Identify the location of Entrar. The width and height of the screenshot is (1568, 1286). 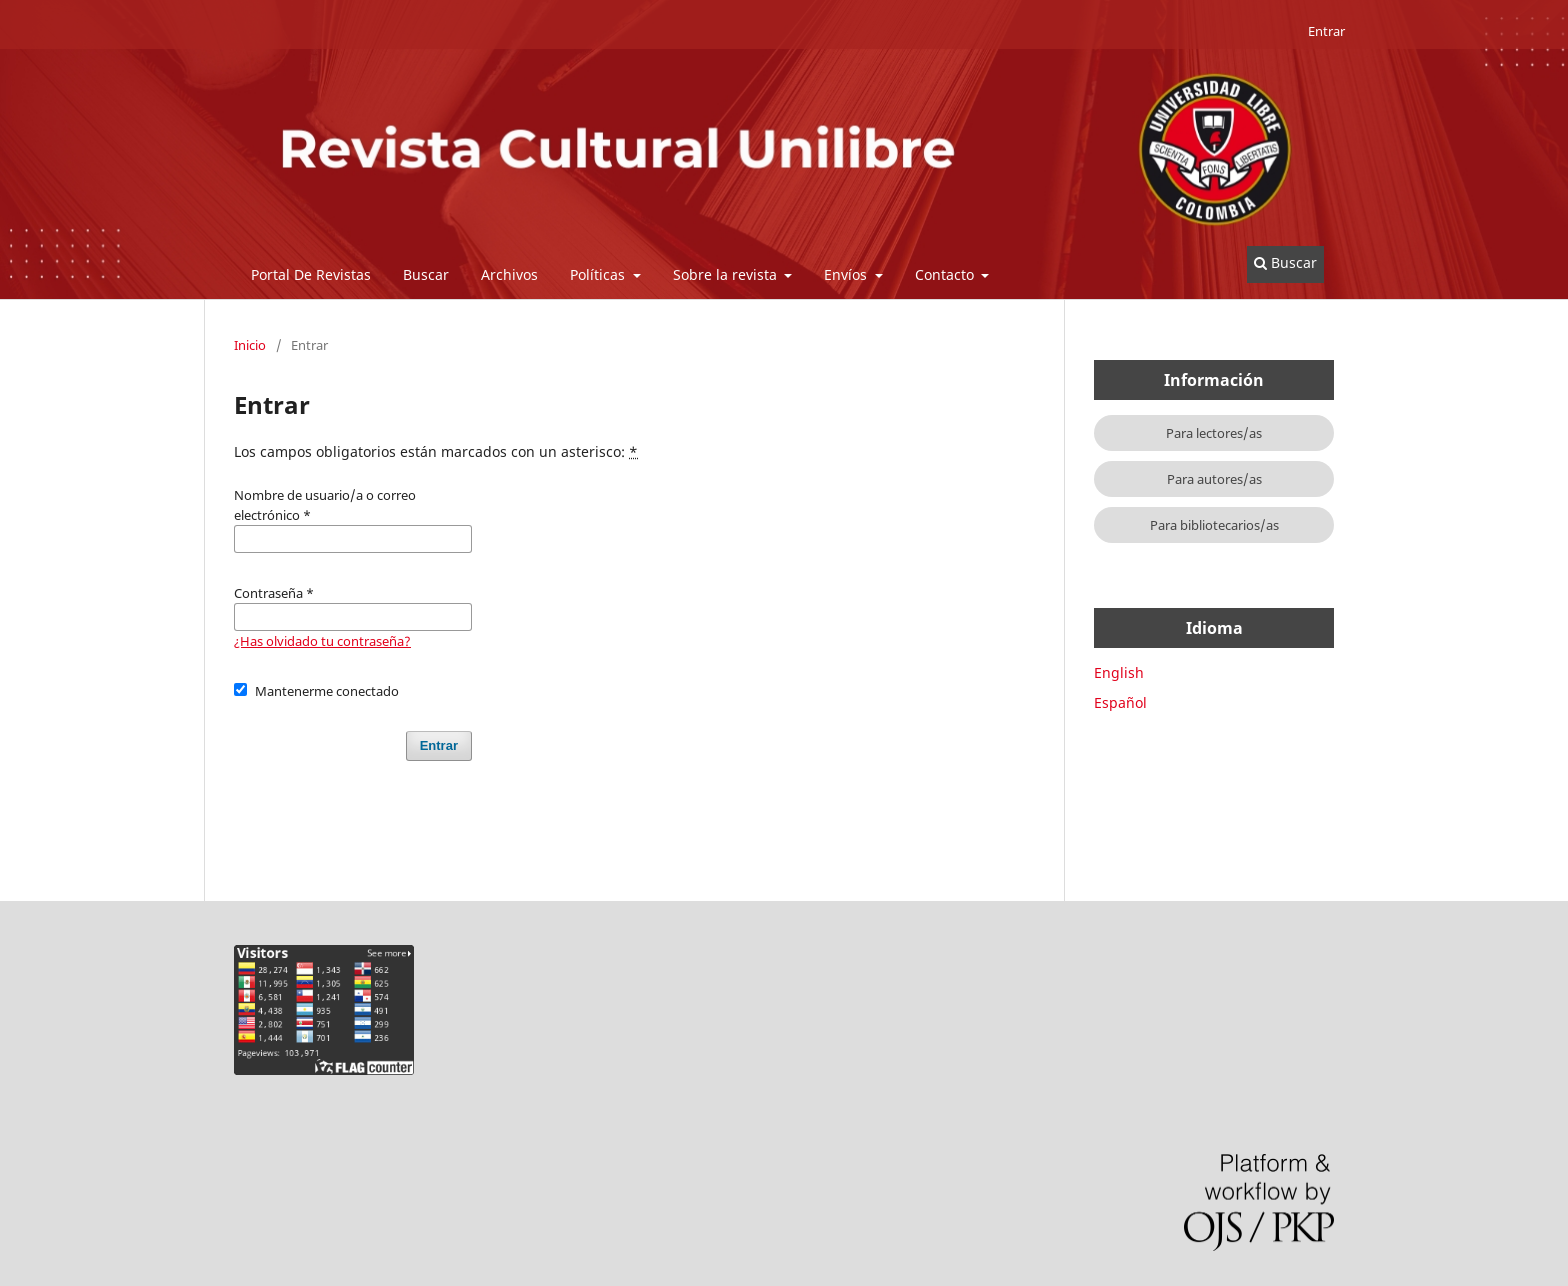
(1326, 31).